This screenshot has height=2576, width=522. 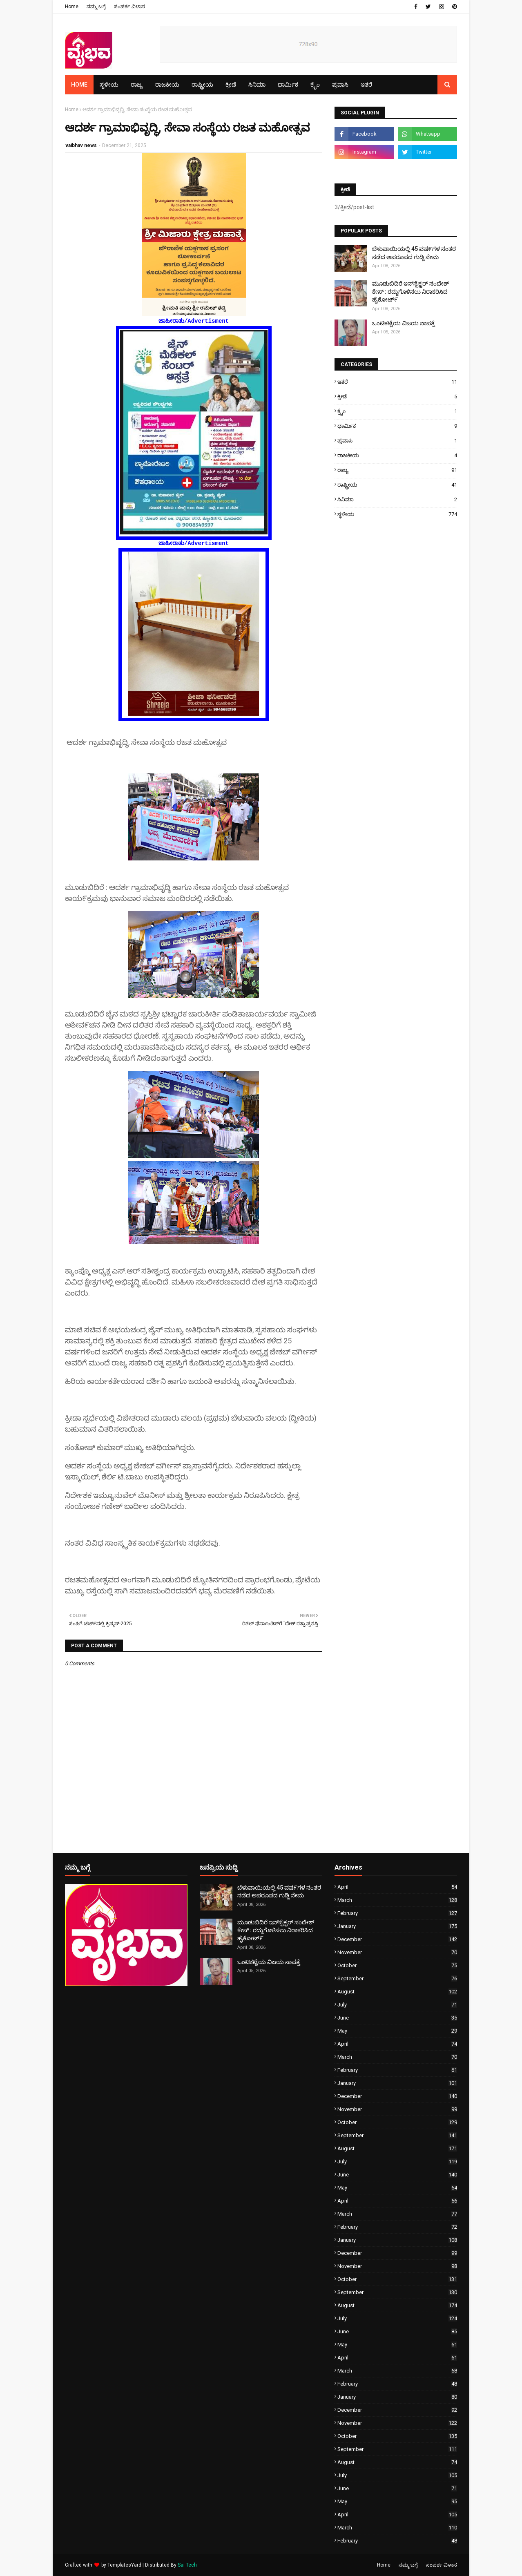 I want to click on ಕ್ರೈಂ [menuitem], so click(x=315, y=84).